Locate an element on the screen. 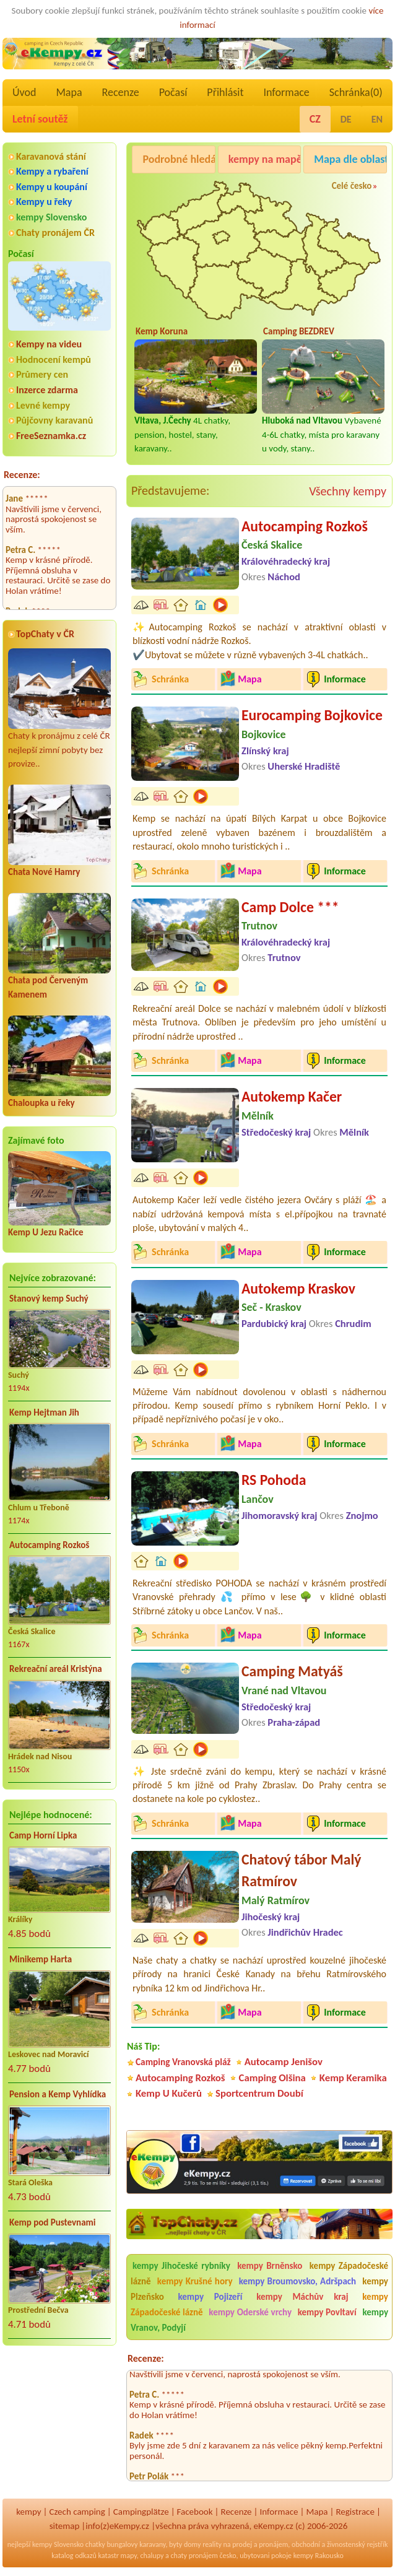  Schránka() is located at coordinates (356, 92).